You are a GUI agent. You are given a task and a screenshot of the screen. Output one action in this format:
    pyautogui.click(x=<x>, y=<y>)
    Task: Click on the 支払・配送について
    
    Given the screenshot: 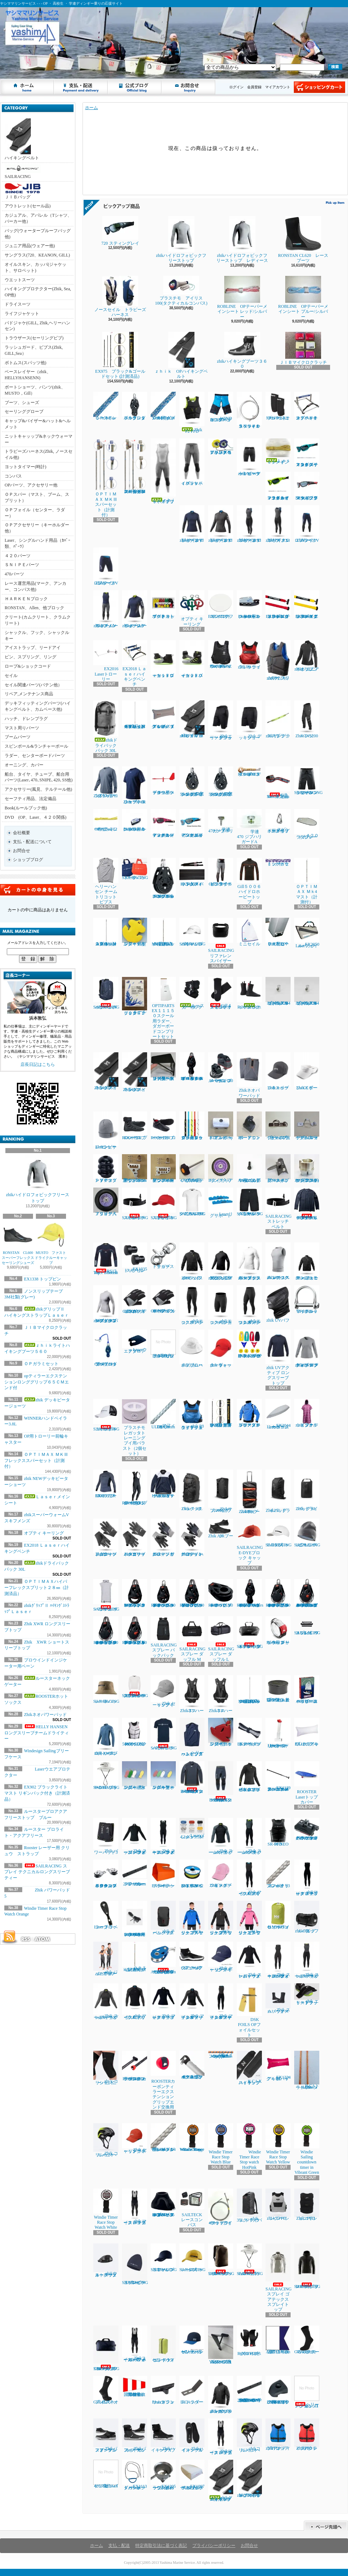 What is the action you would take?
    pyautogui.click(x=81, y=87)
    